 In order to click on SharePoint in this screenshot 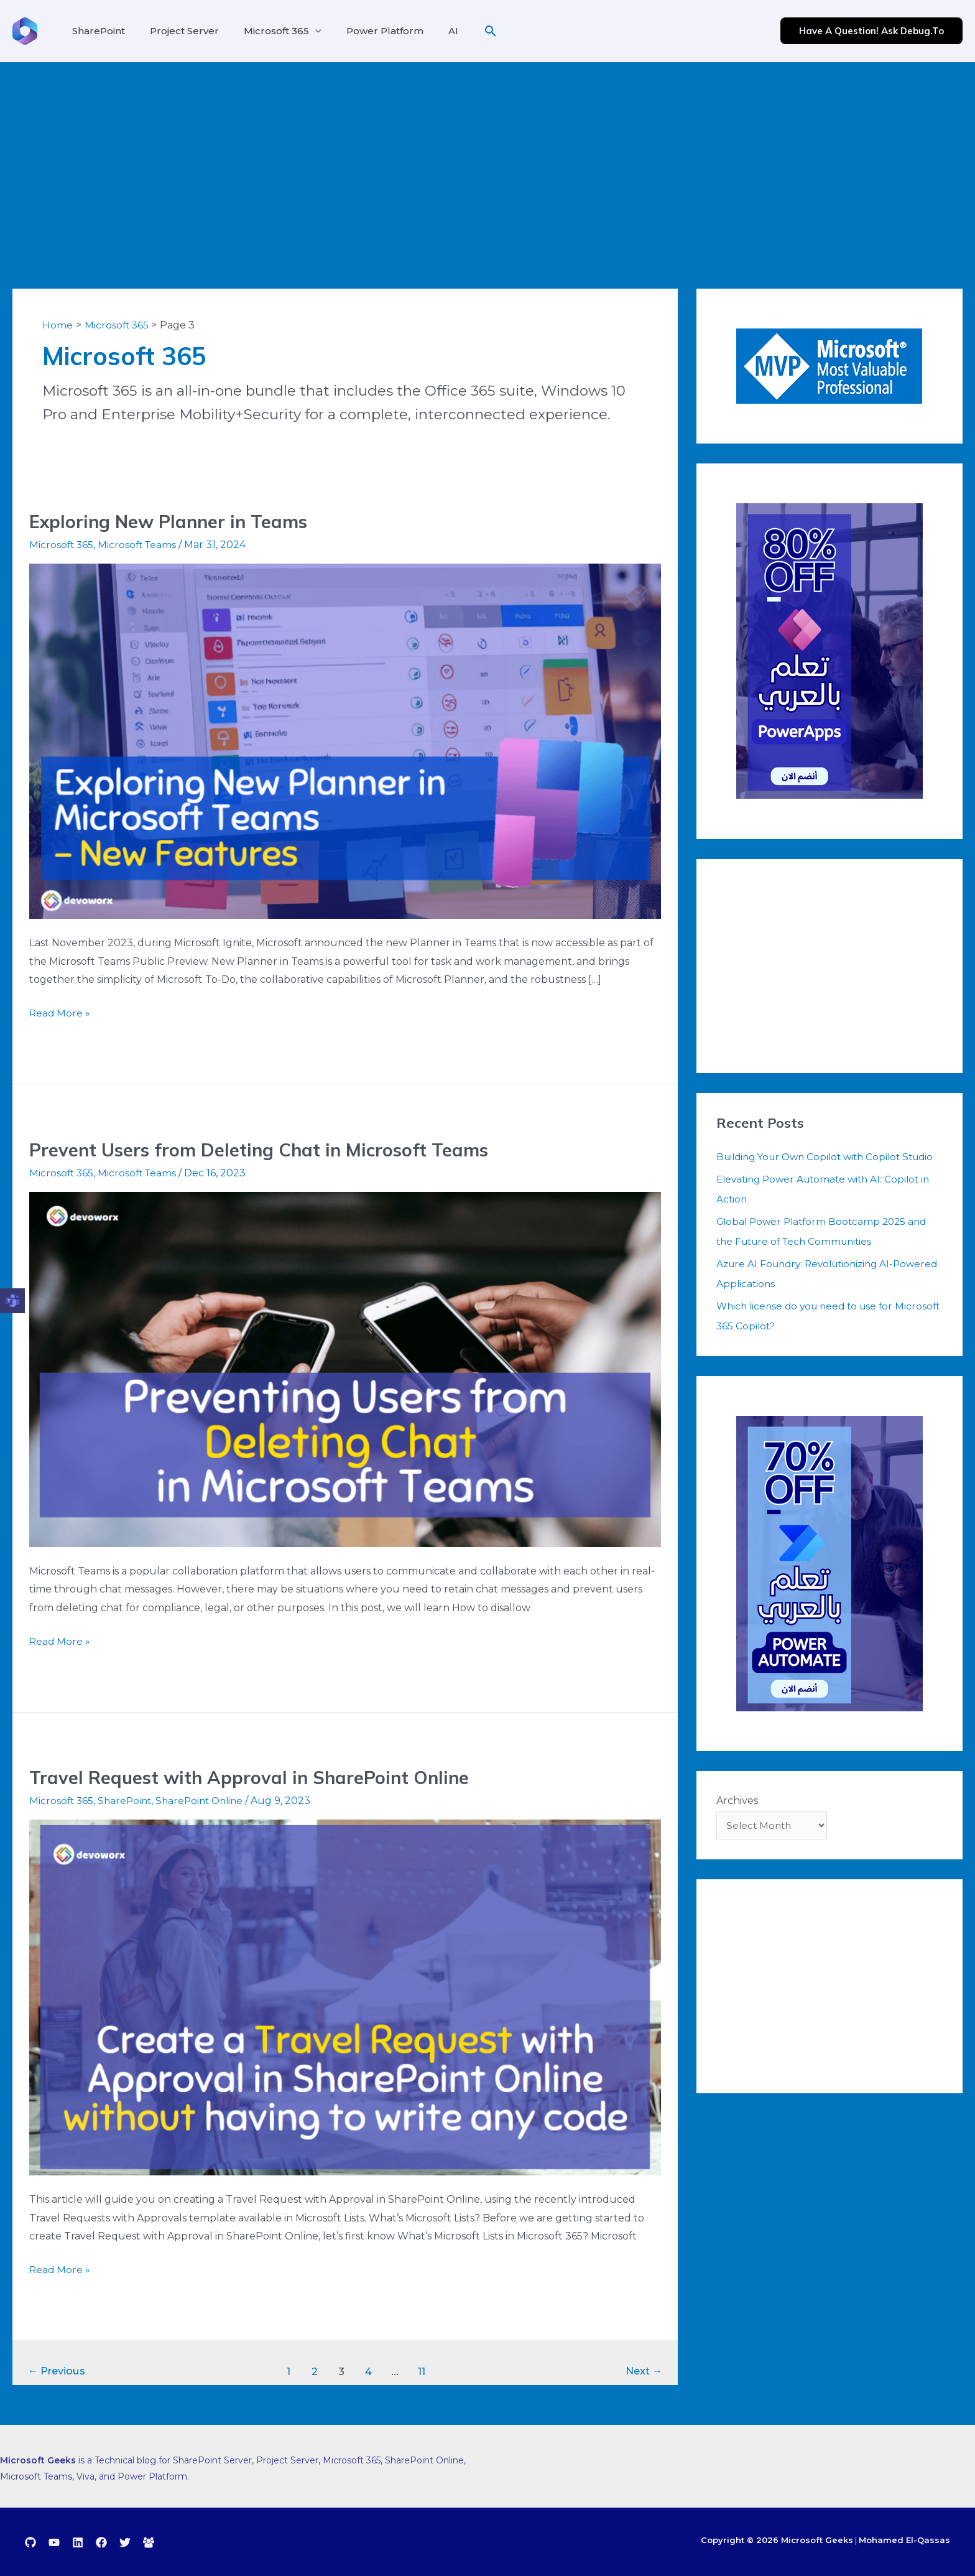, I will do `click(96, 31)`.